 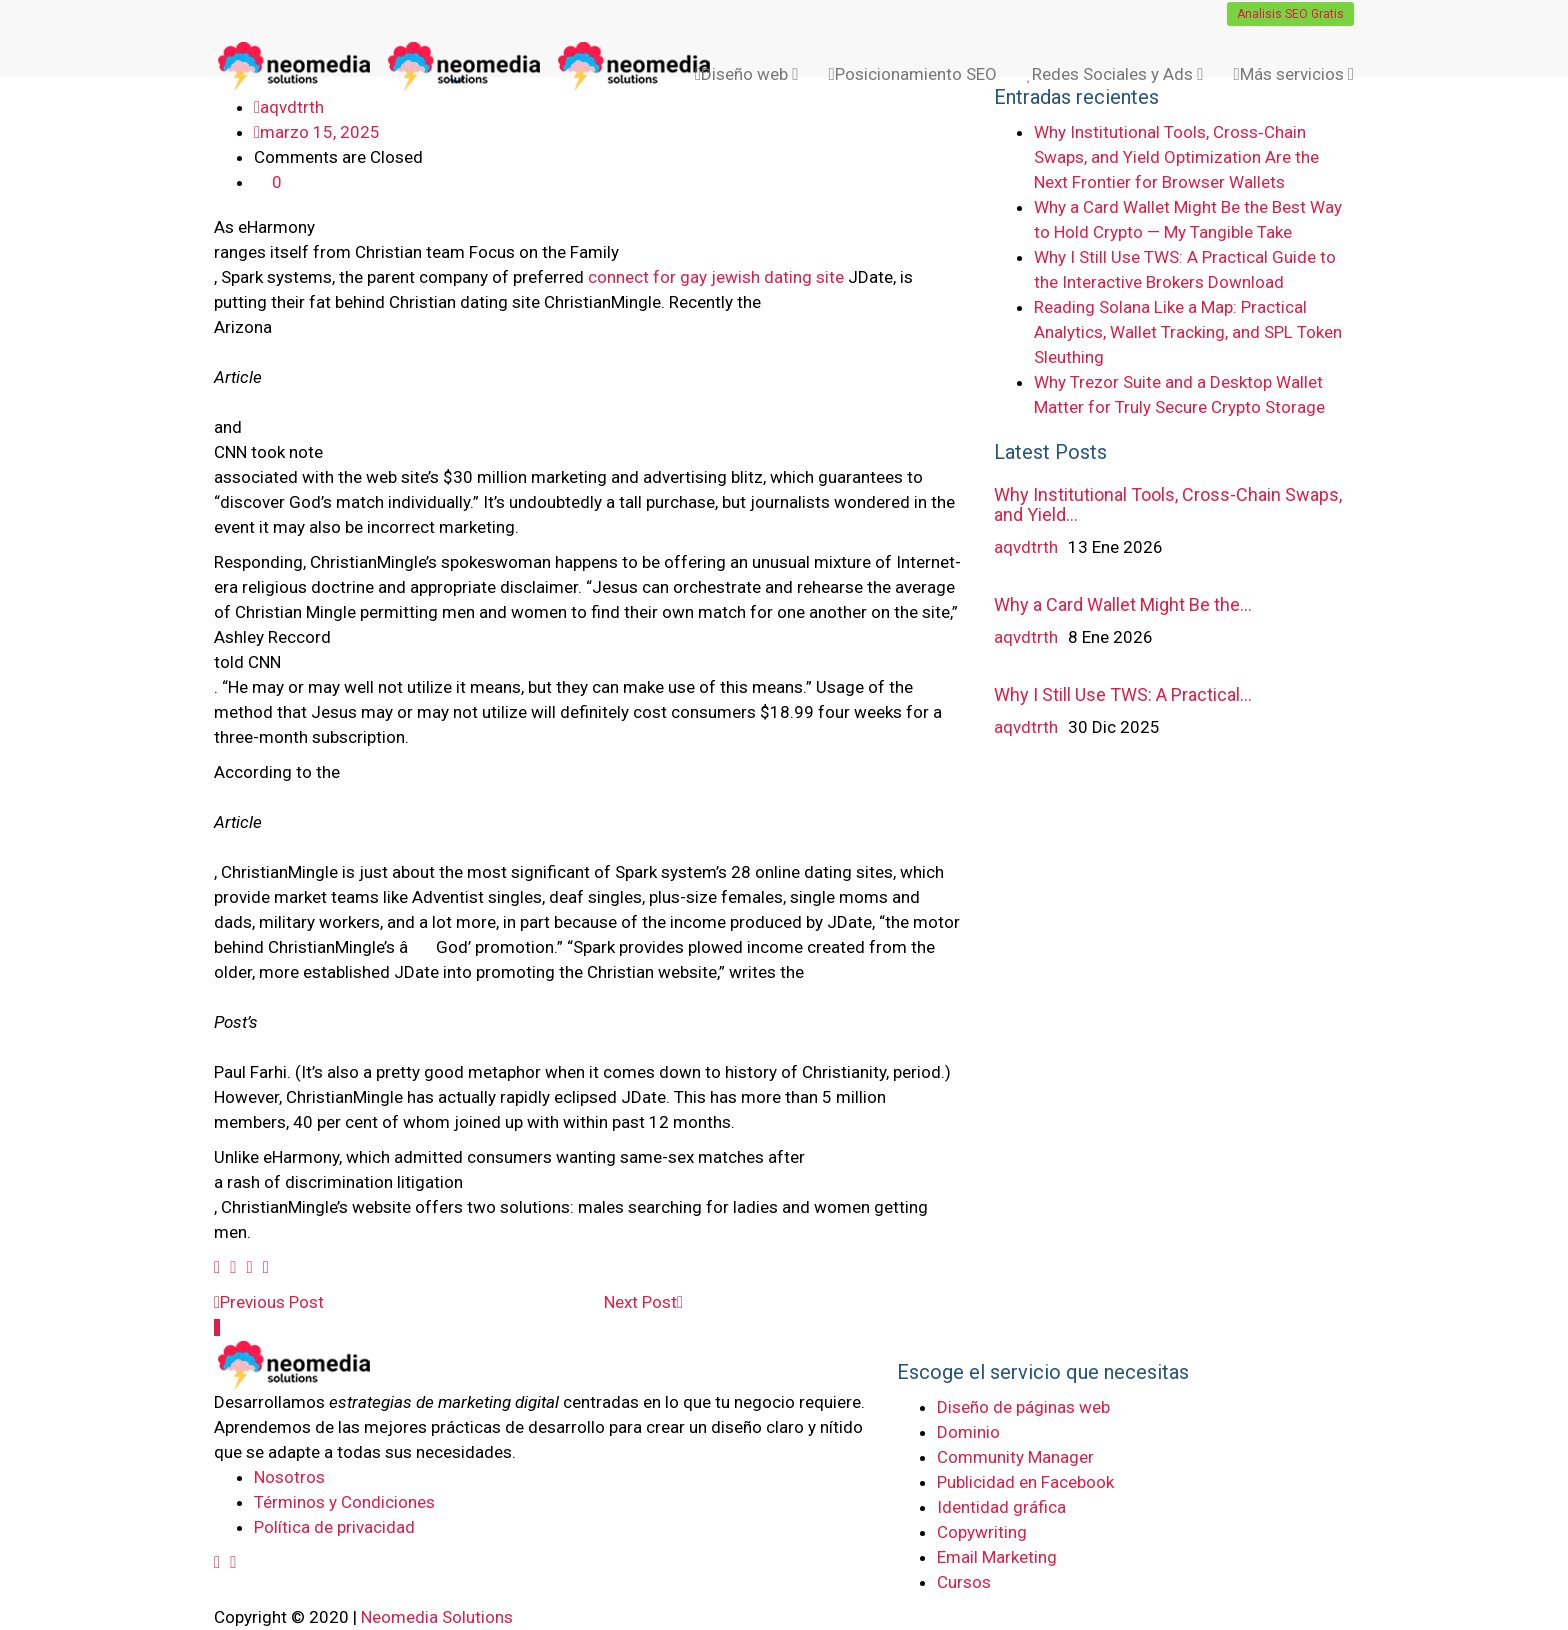 I want to click on connect for gay jewish dating site, so click(x=716, y=277).